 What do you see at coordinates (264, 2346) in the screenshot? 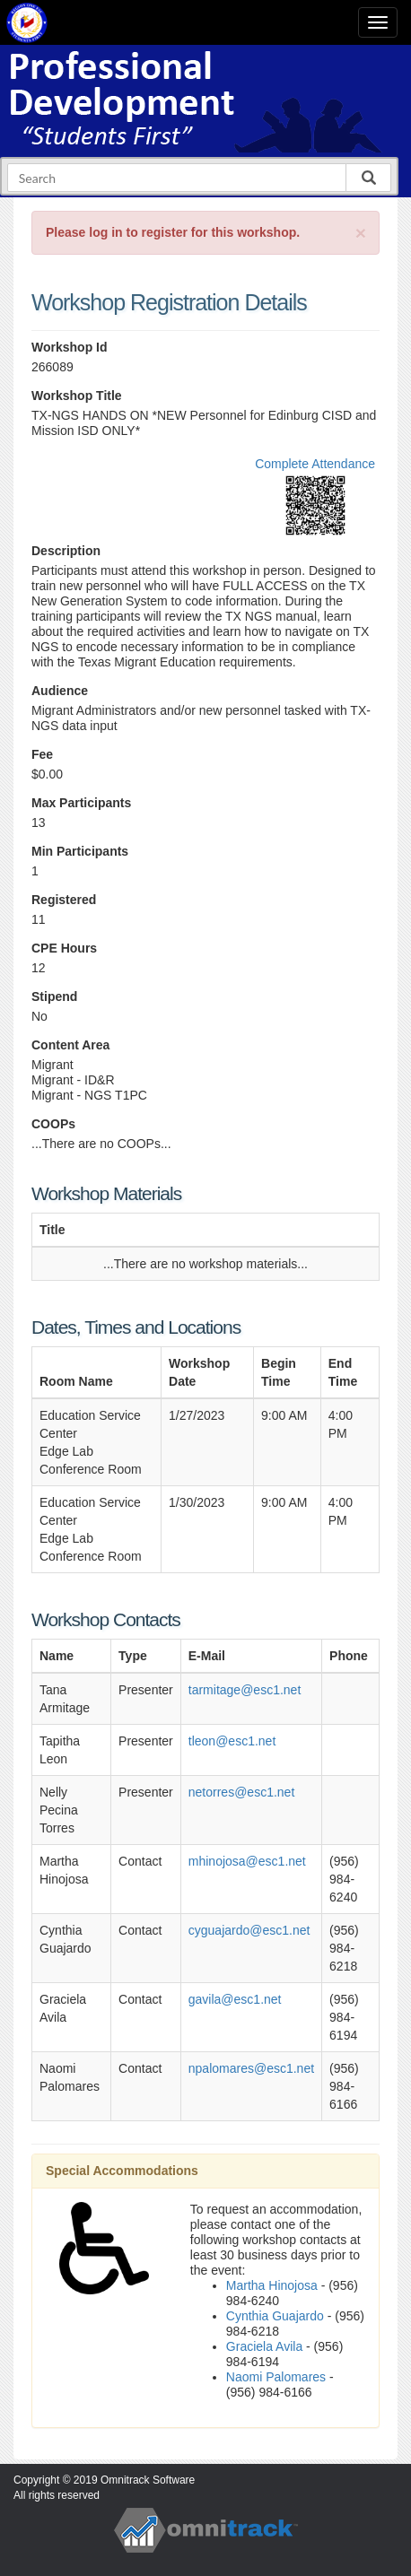
I see `Graciela Avila` at bounding box center [264, 2346].